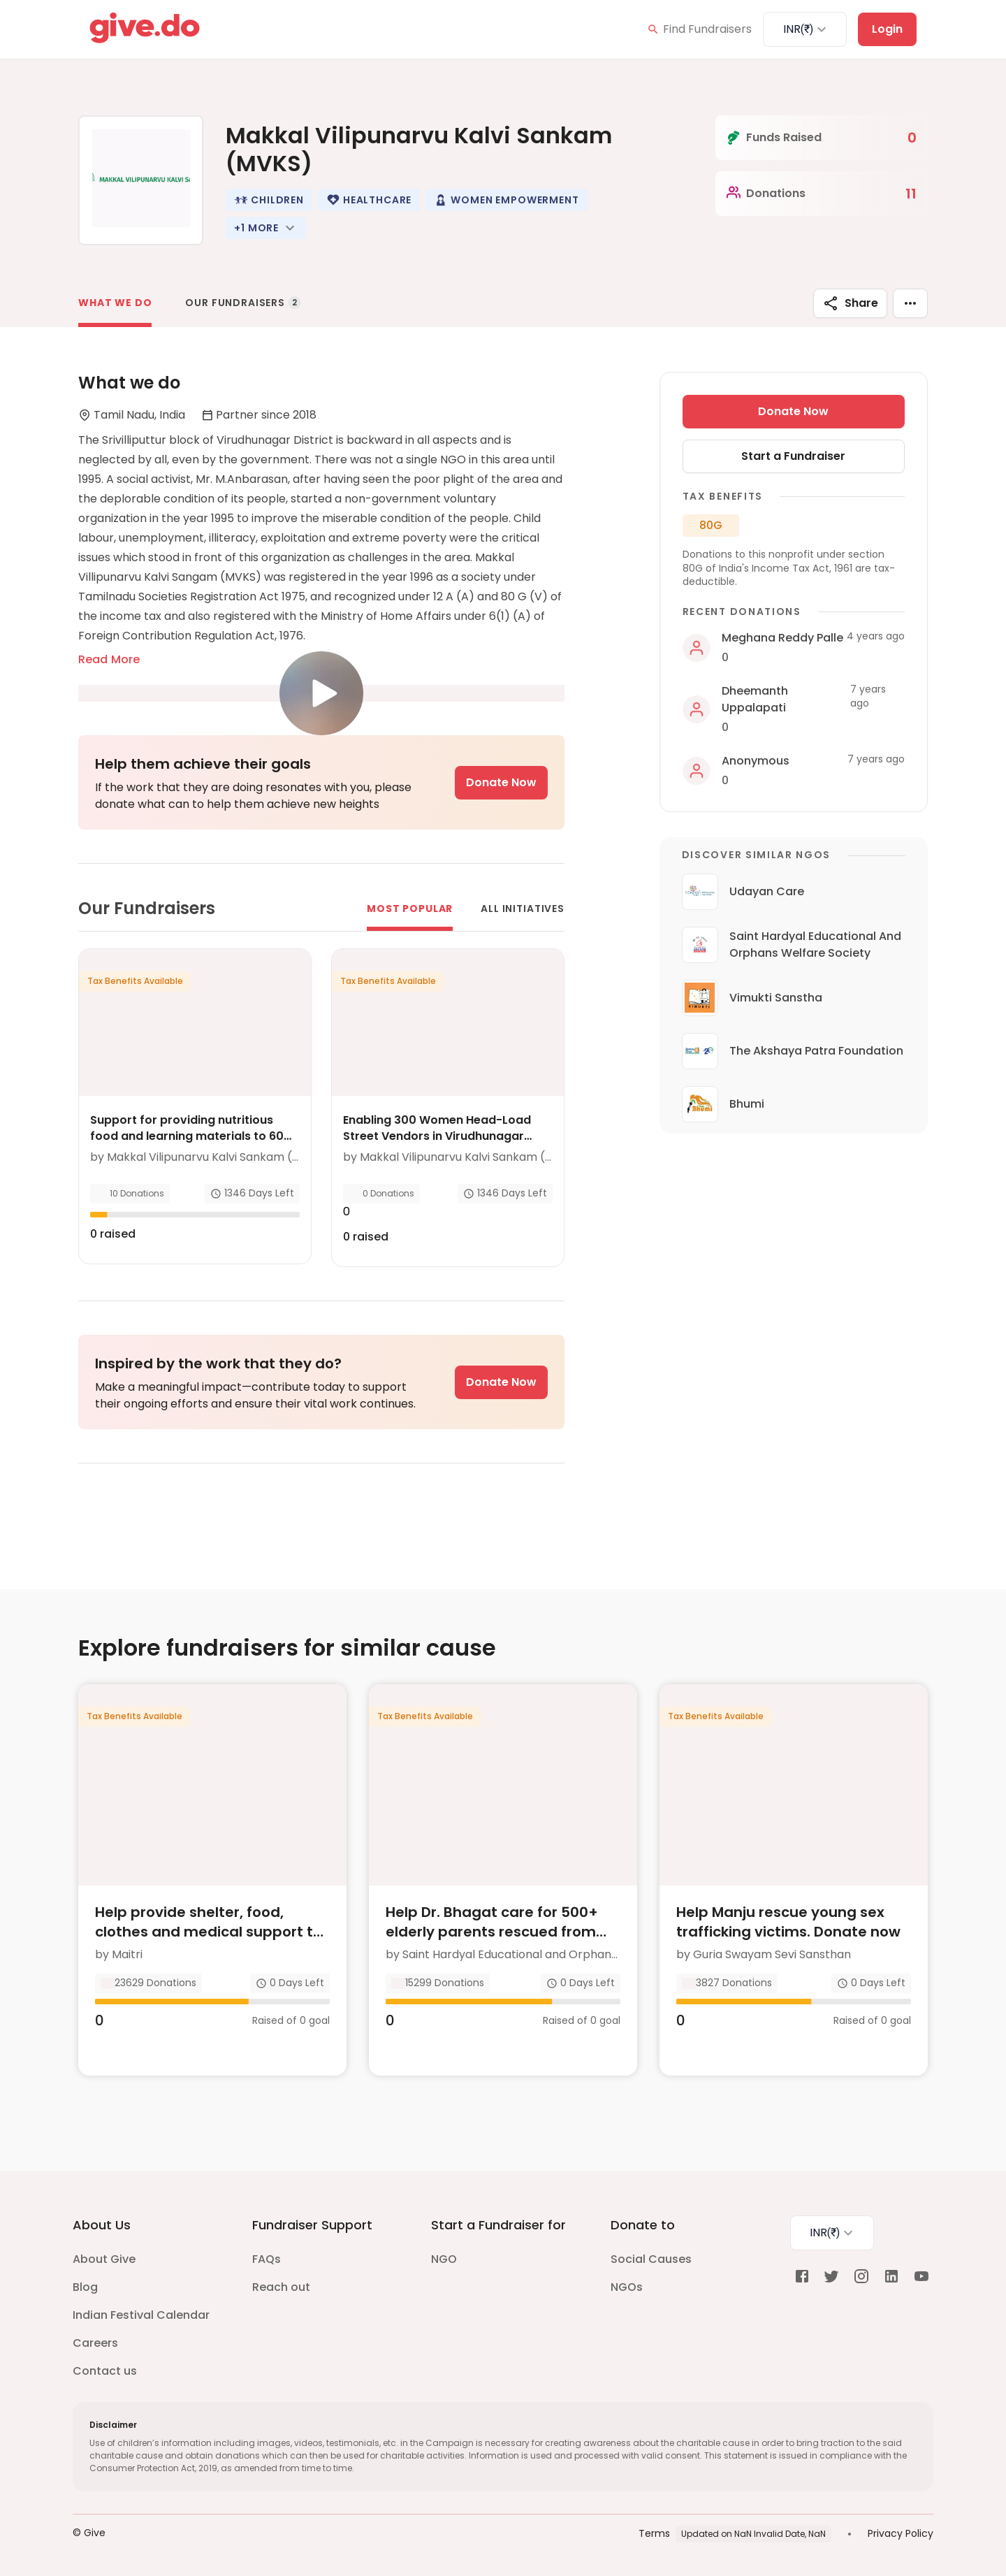  I want to click on About Give, so click(104, 2259).